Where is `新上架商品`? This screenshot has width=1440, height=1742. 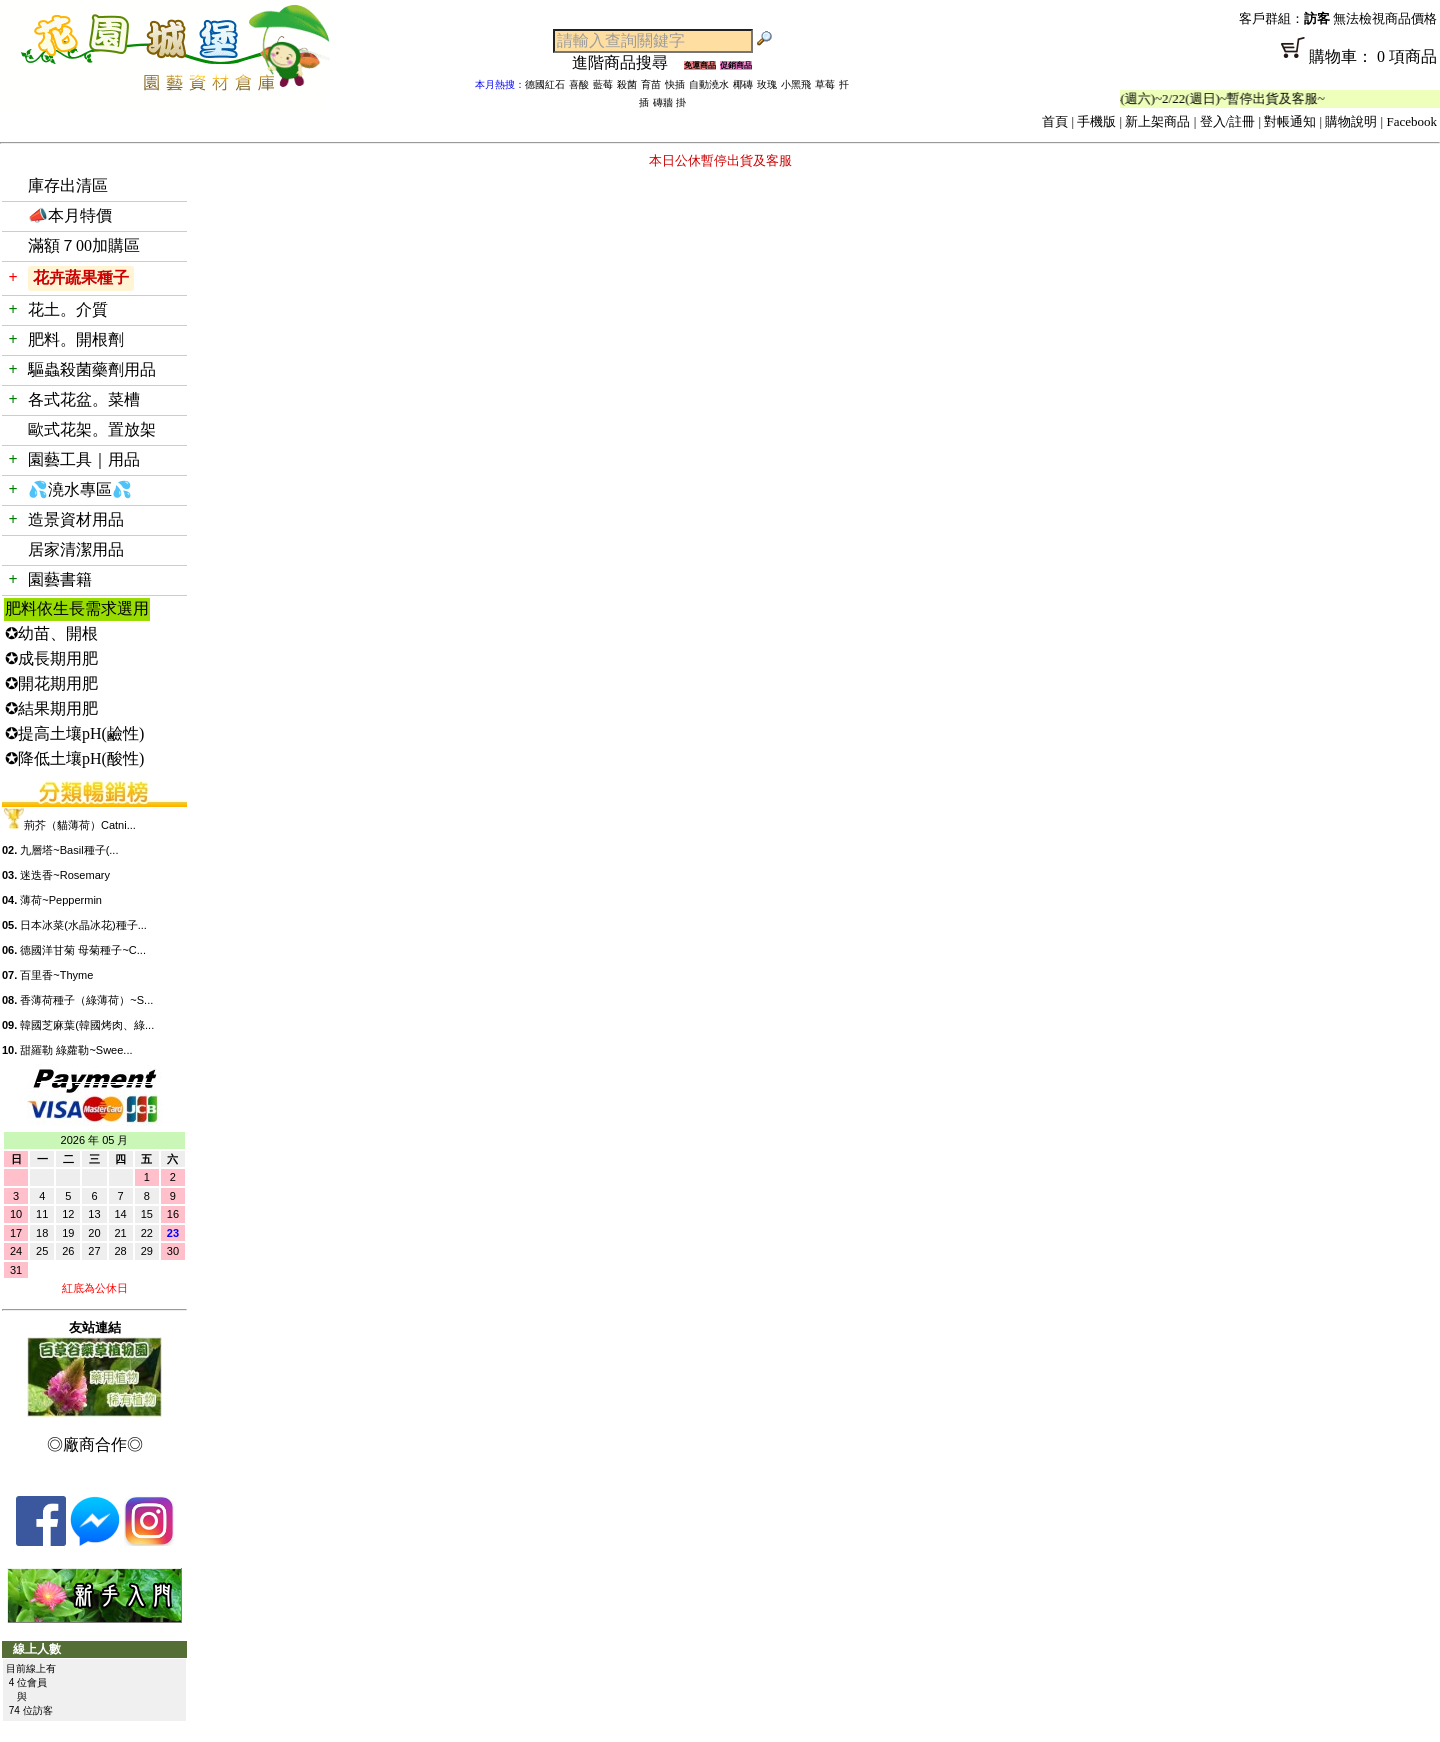 新上架商品 is located at coordinates (1157, 121).